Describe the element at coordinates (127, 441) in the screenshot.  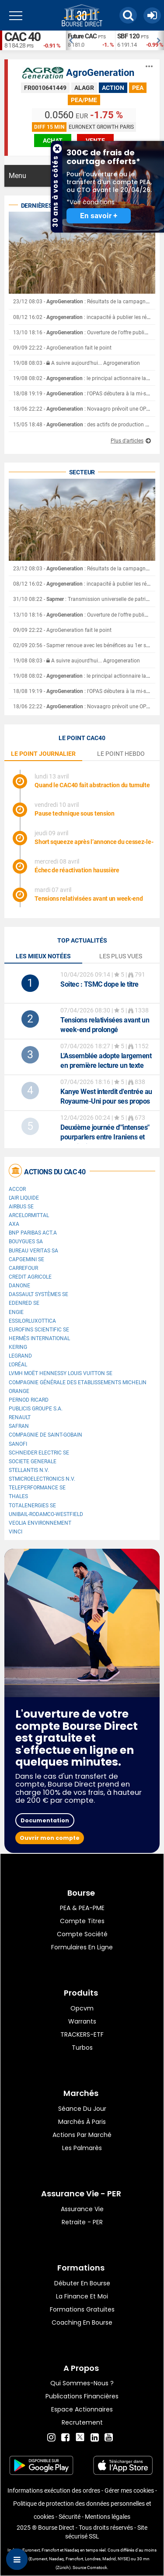
I see `Plus d'articles` at that location.